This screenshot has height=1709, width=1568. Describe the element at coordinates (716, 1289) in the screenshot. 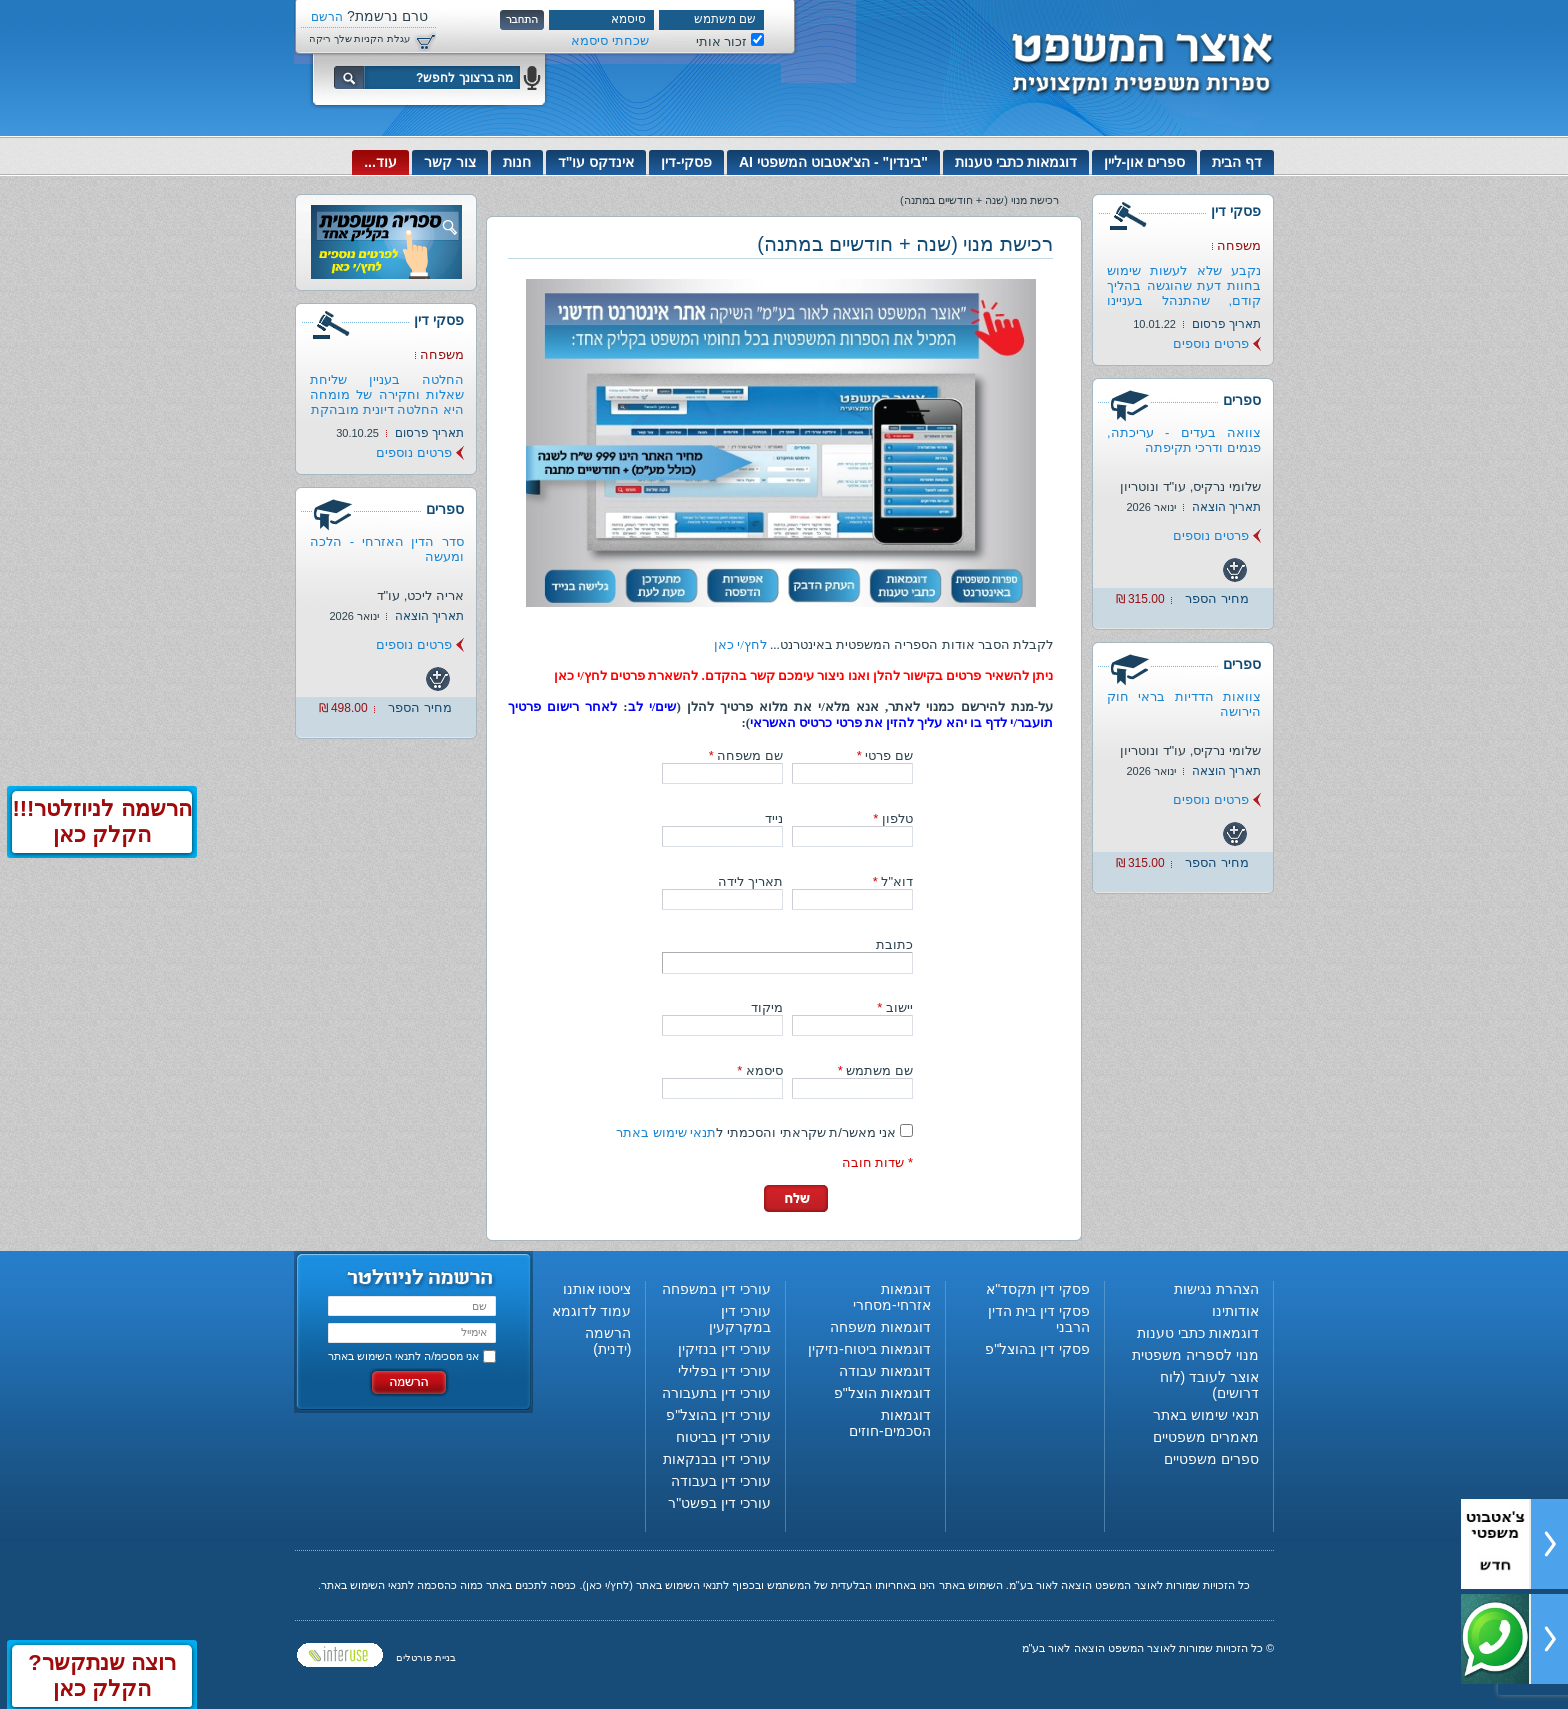

I see `עורכי דין במשפחה` at that location.